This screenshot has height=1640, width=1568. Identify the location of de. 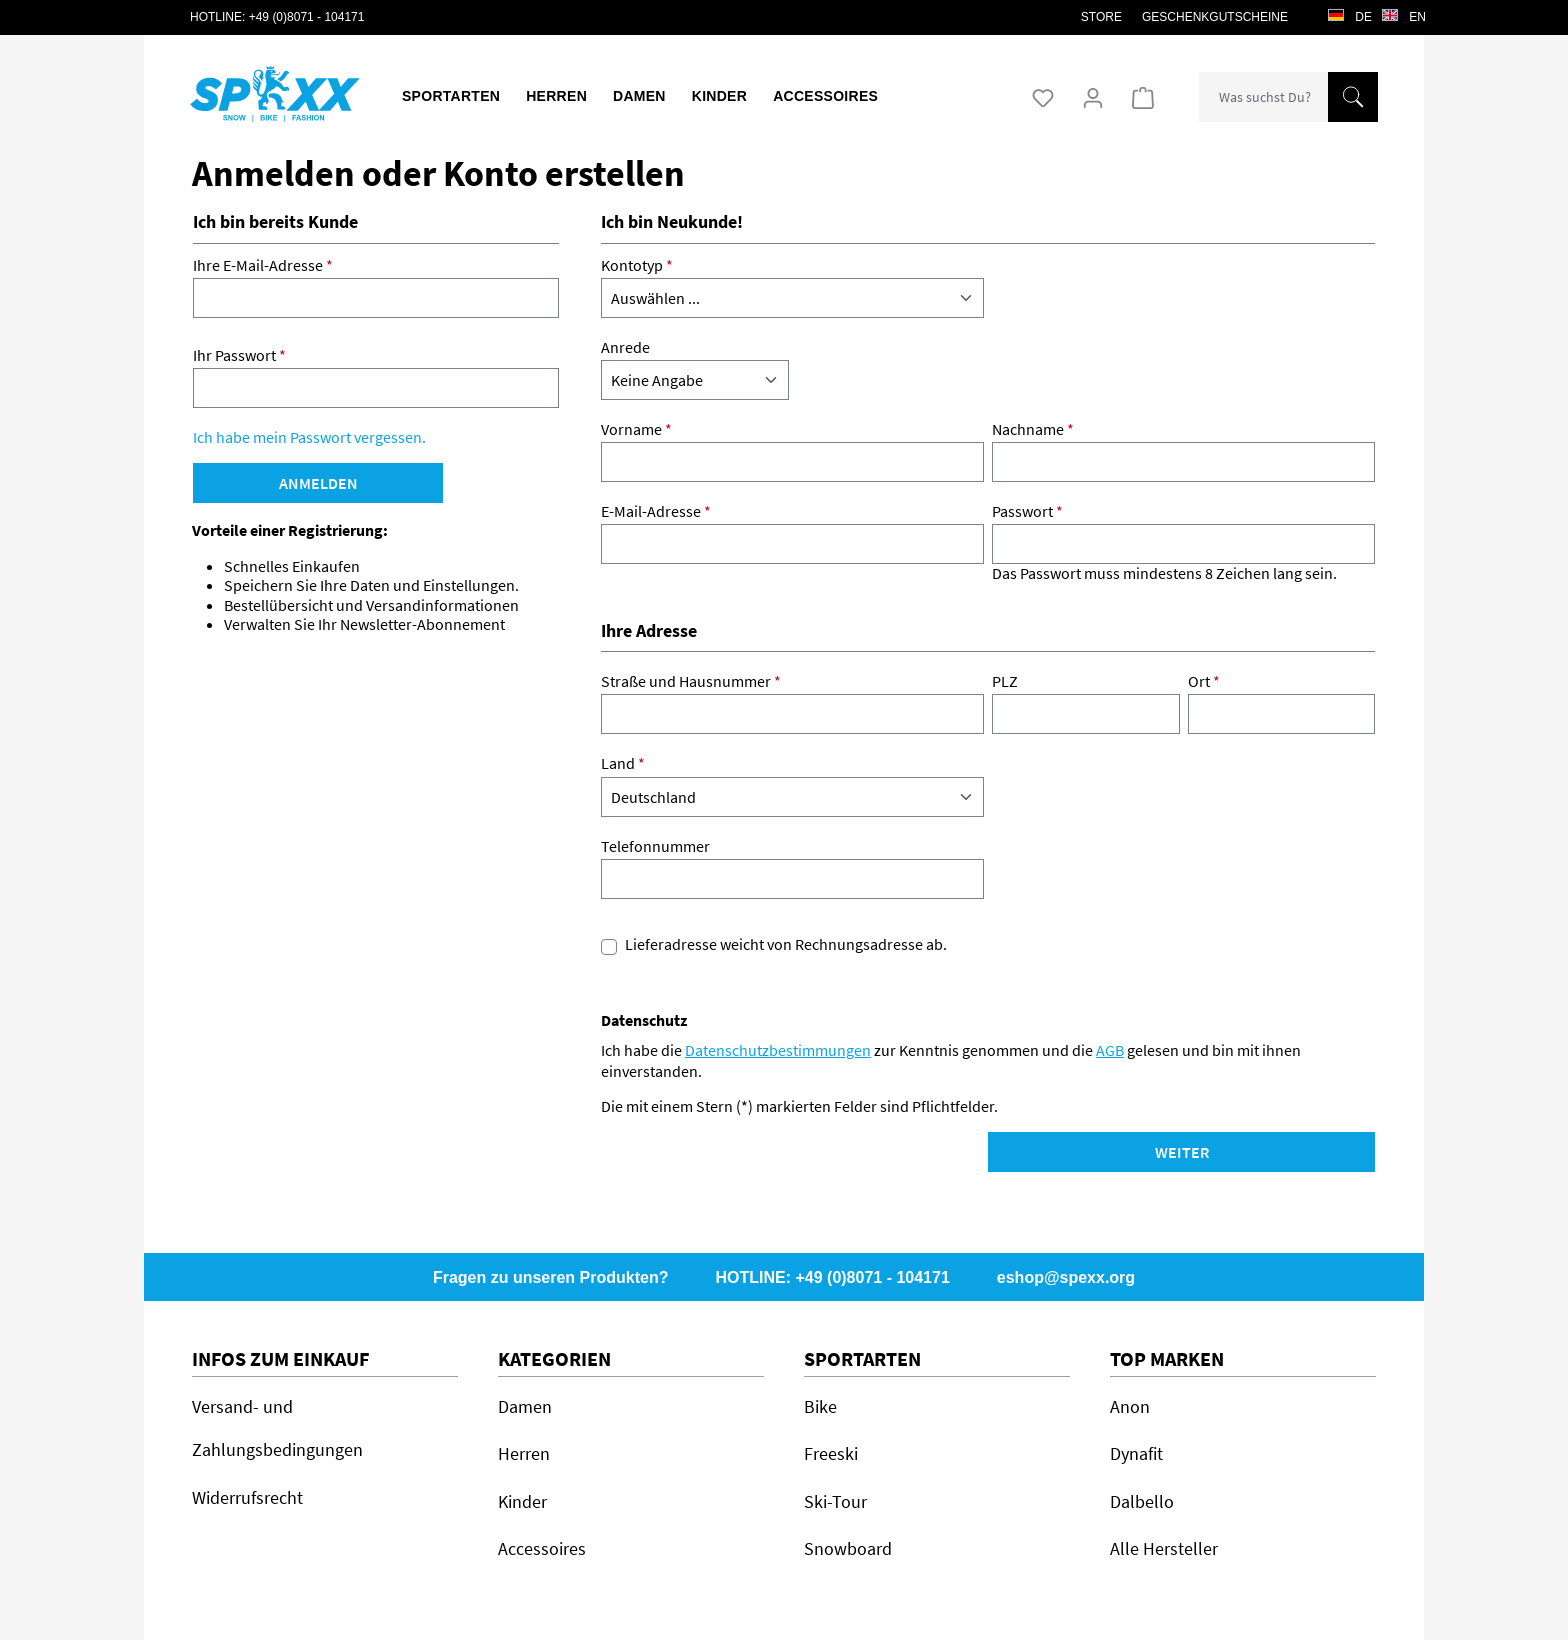
(1350, 12).